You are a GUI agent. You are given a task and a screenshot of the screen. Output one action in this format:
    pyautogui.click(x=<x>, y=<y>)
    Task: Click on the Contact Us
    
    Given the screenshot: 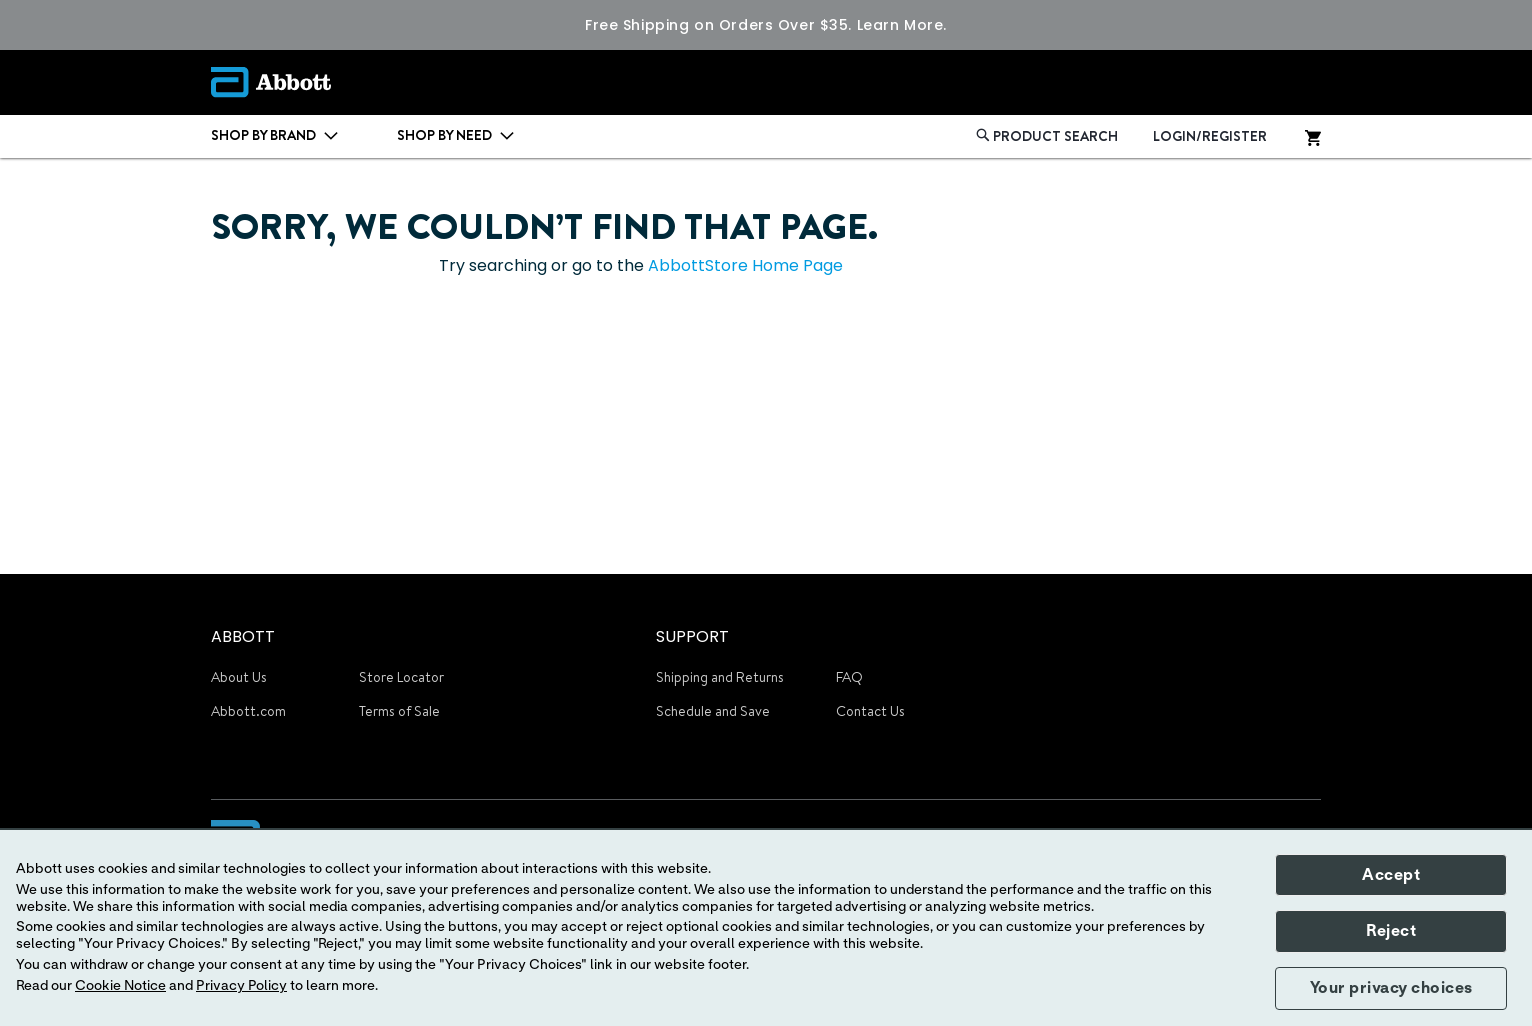 What is the action you would take?
    pyautogui.click(x=870, y=711)
    